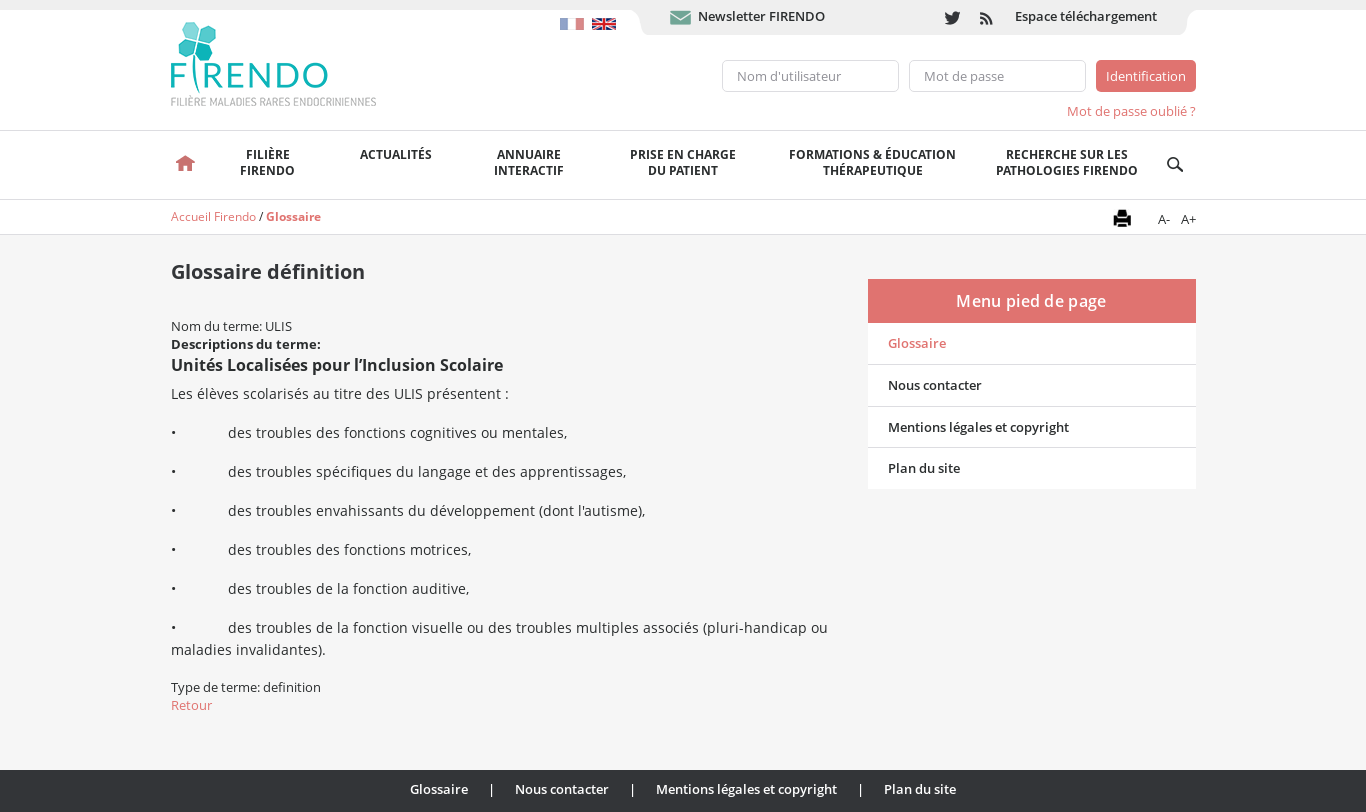  What do you see at coordinates (978, 427) in the screenshot?
I see `Mentions légales et copyright` at bounding box center [978, 427].